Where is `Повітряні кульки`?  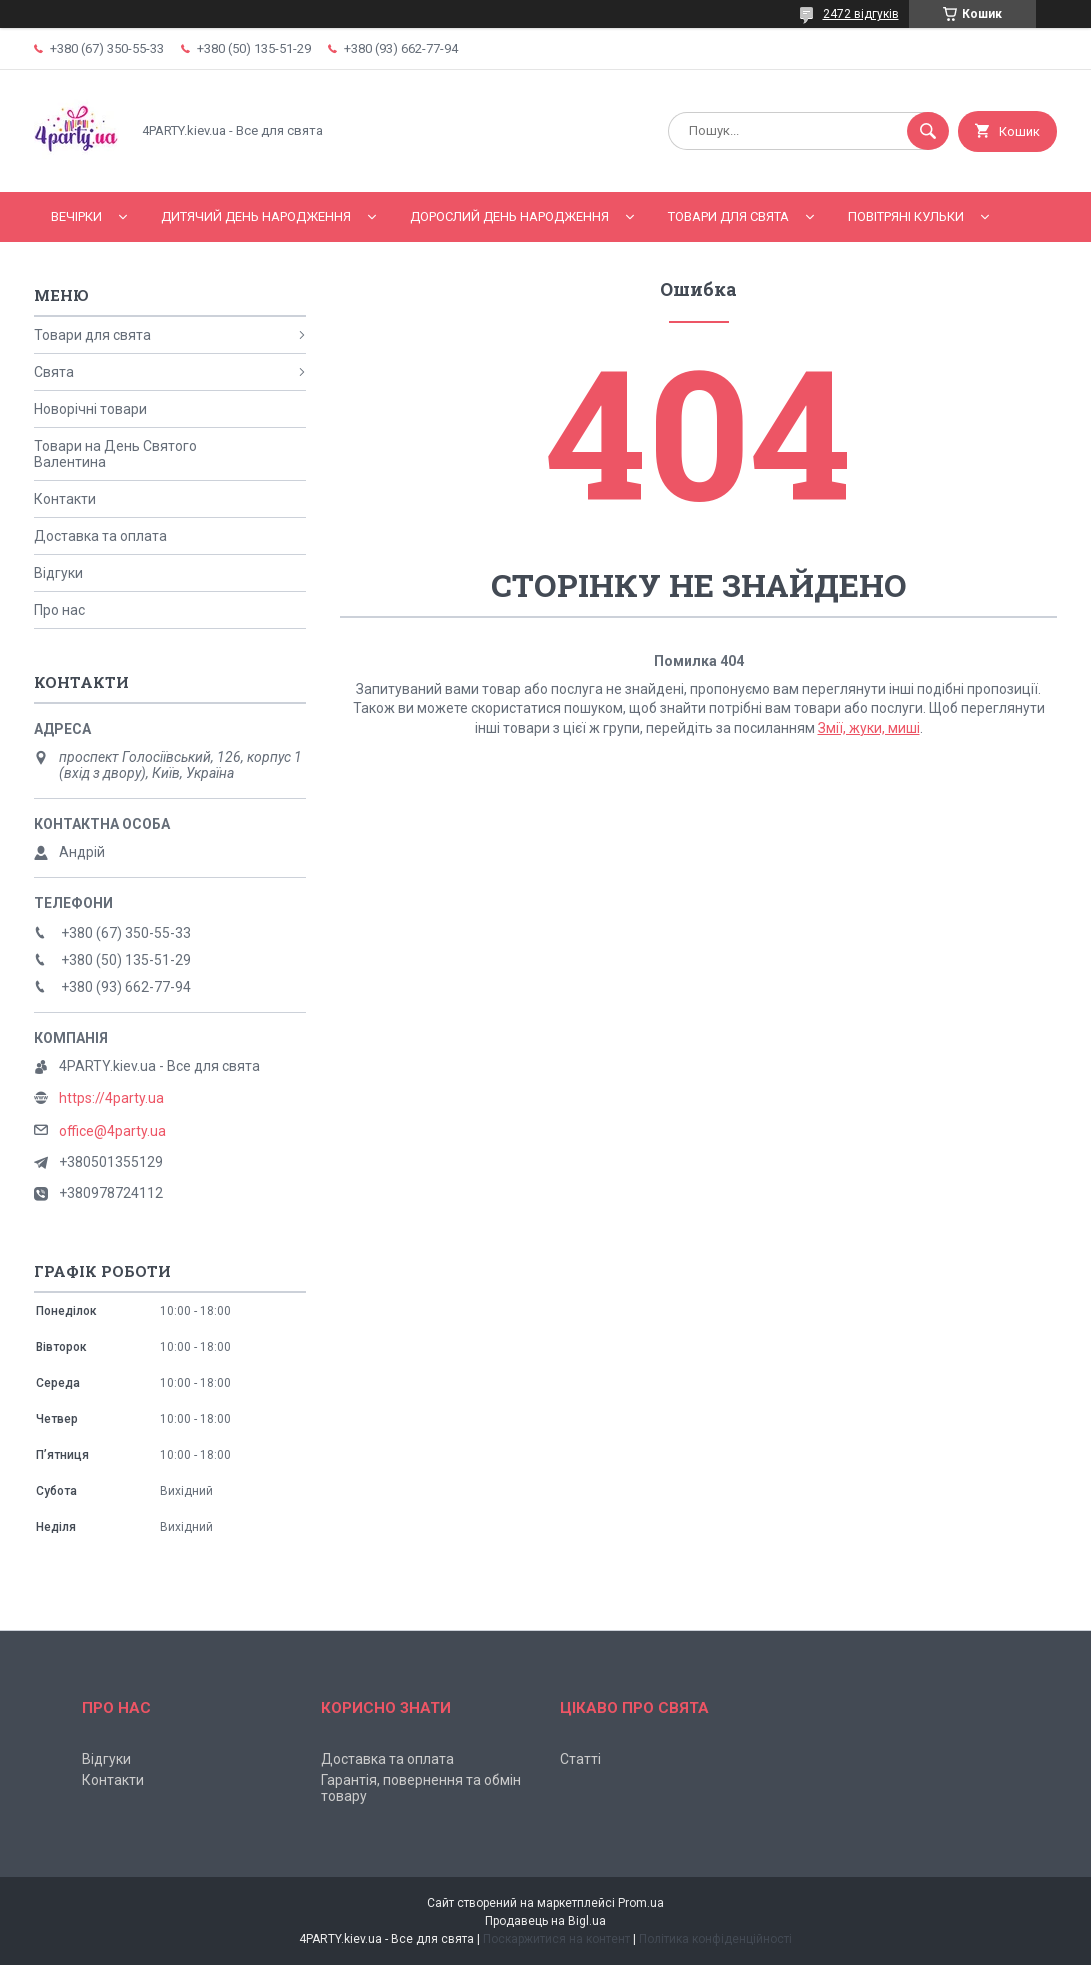
Повітряні кульки is located at coordinates (906, 216).